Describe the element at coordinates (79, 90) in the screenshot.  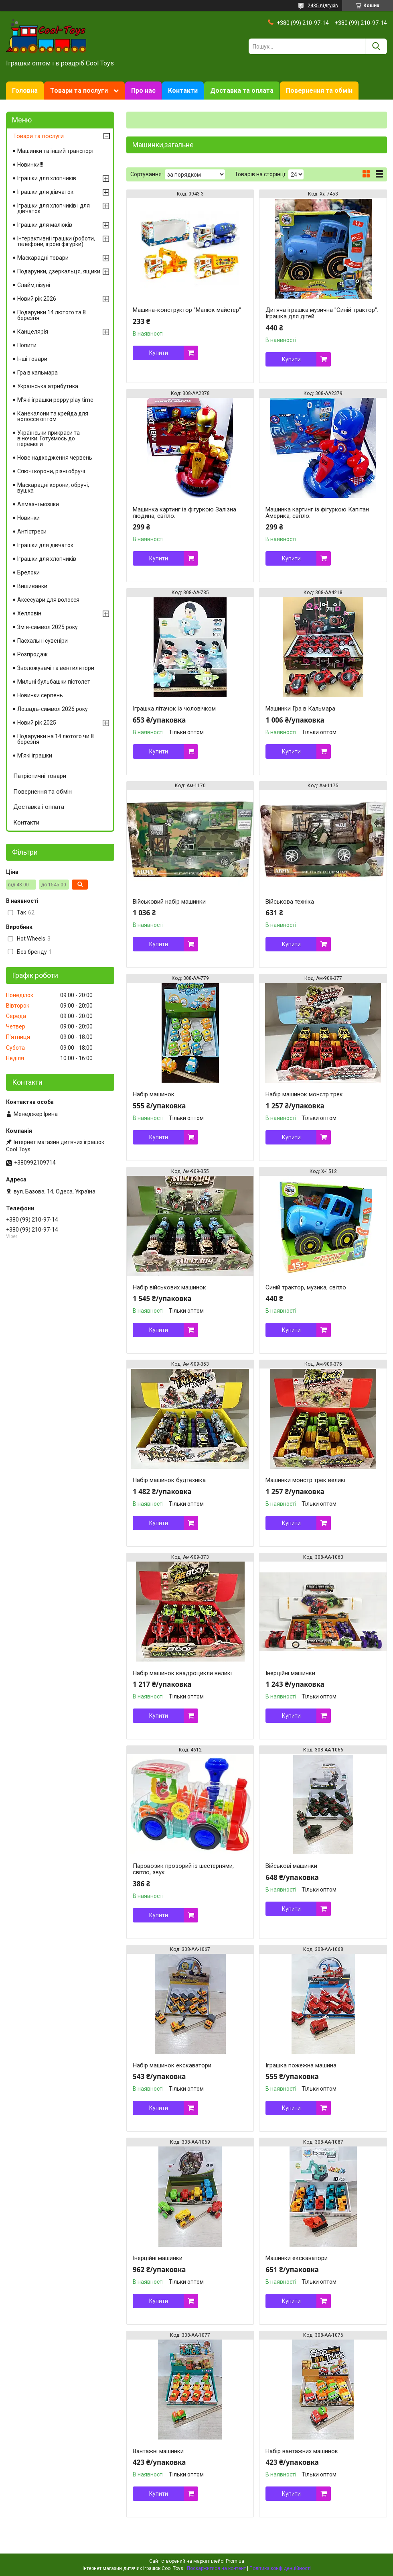
I see `Товари та послуги` at that location.